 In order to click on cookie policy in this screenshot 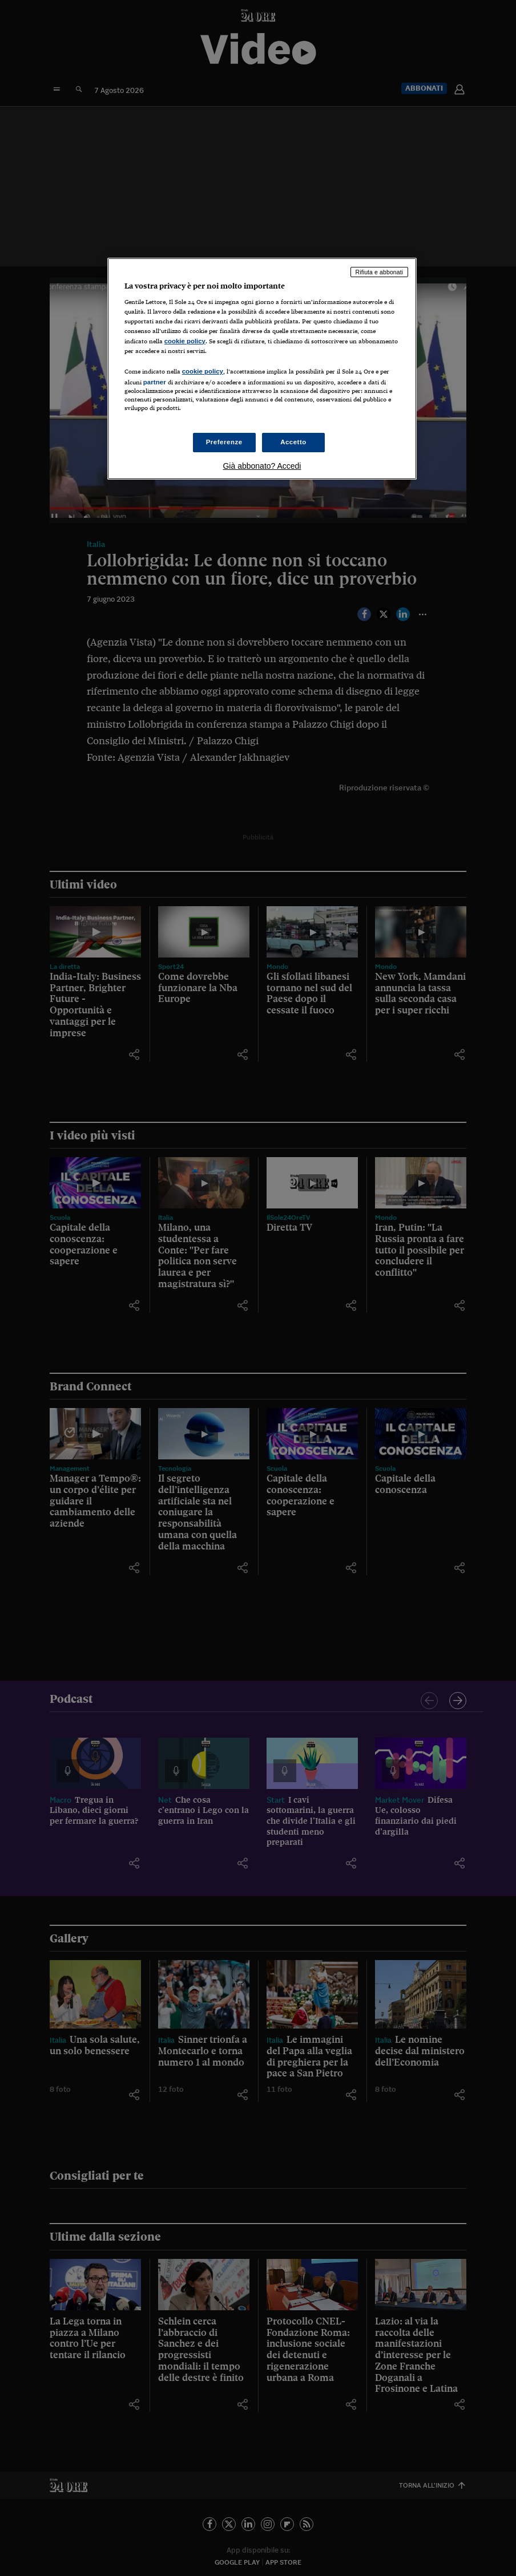, I will do `click(184, 341)`.